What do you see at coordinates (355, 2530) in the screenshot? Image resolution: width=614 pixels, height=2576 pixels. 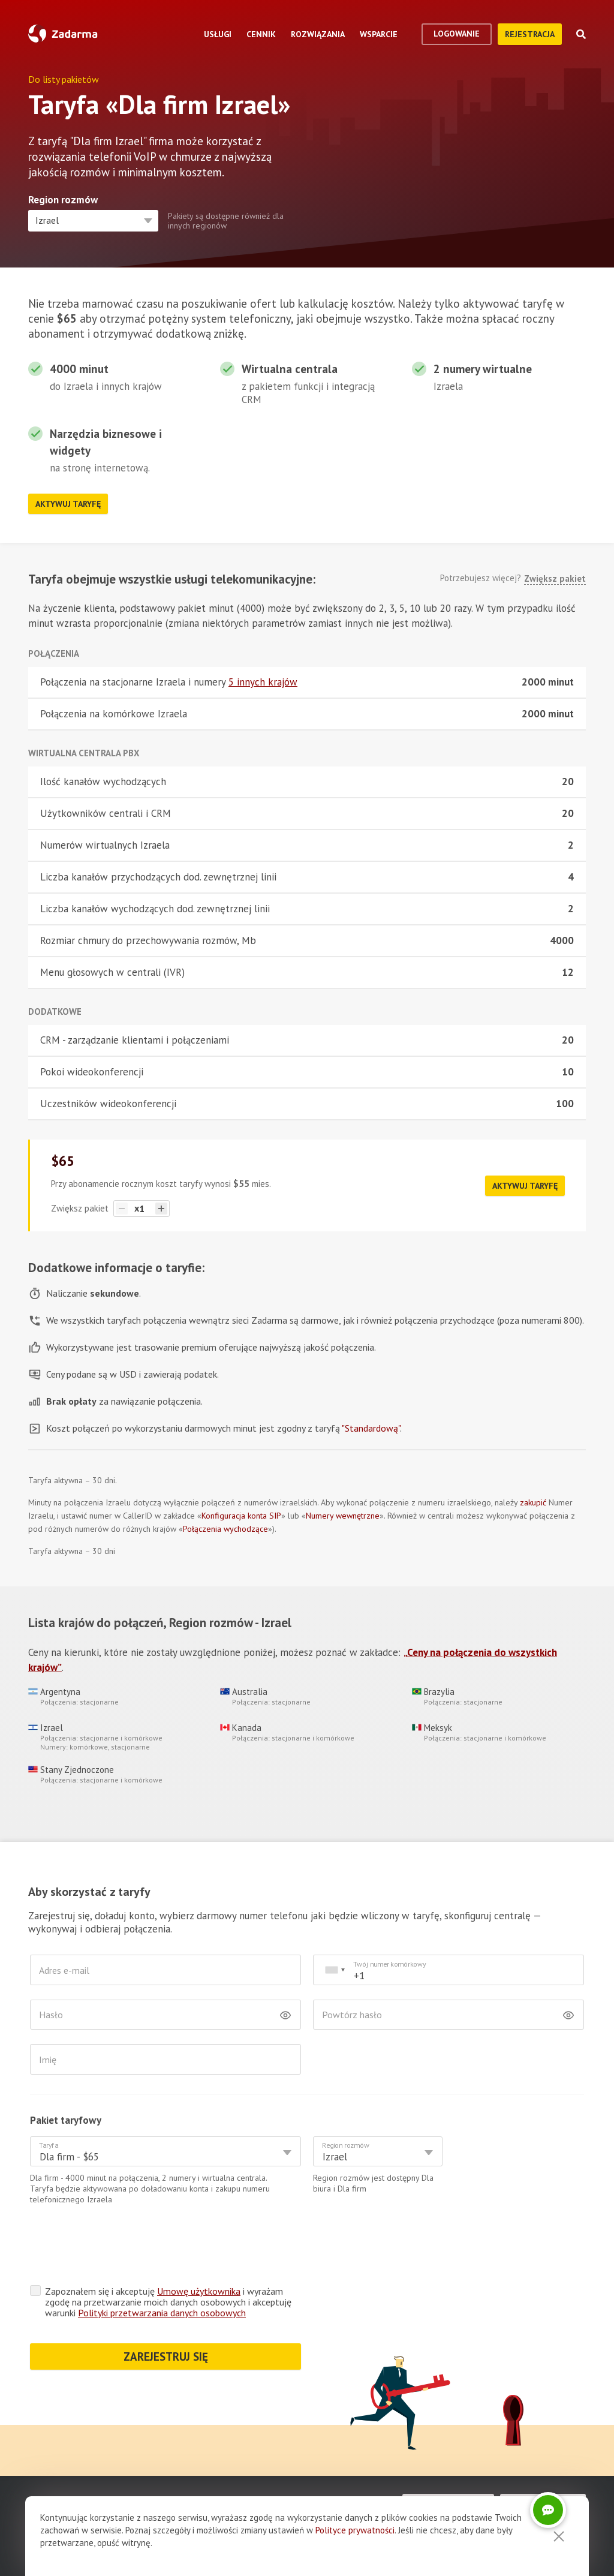 I see `Polityce prywatności` at bounding box center [355, 2530].